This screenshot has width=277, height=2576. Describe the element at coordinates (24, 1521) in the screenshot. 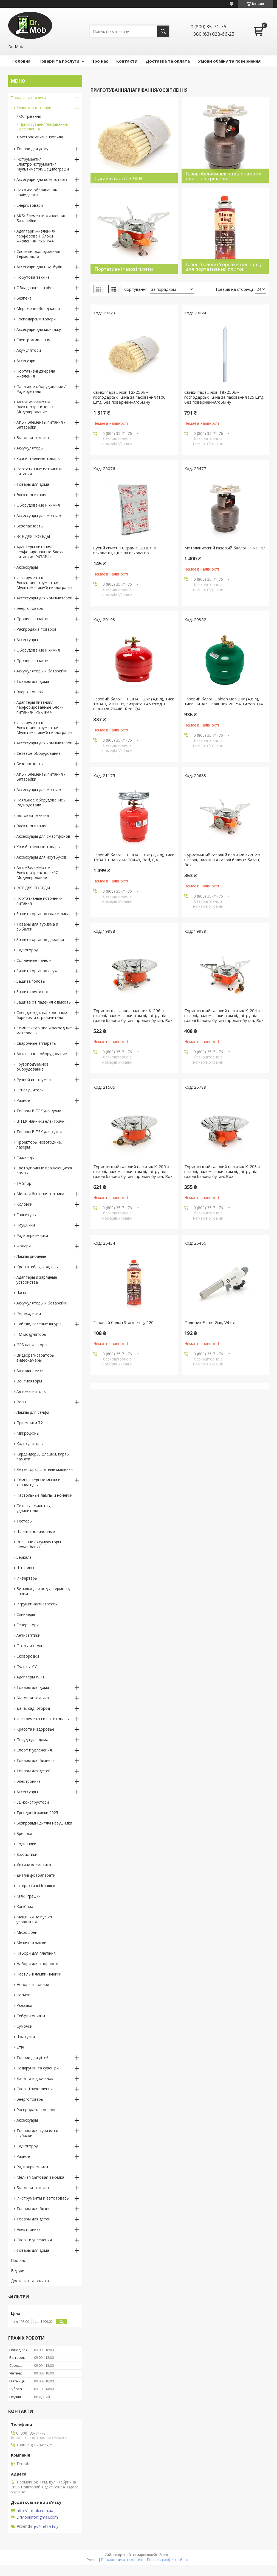

I see `Тестеры` at that location.